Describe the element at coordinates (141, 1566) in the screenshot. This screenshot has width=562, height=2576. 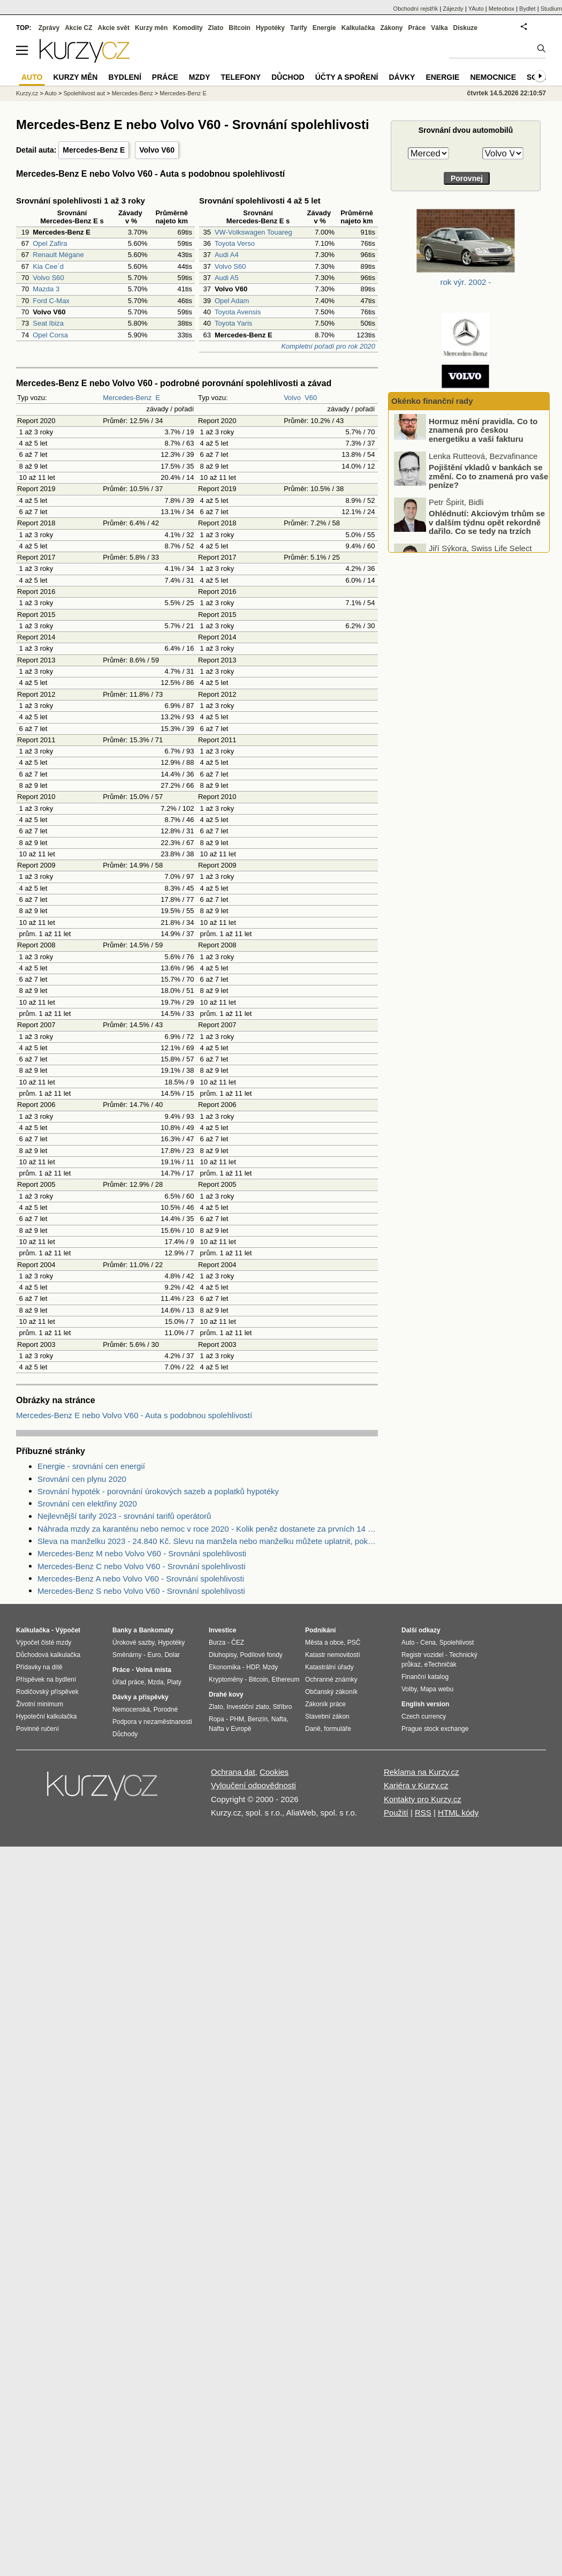
I see `Mercedes-Benz C nebo Volvo V60 - Srovnání spolehlivosti` at that location.